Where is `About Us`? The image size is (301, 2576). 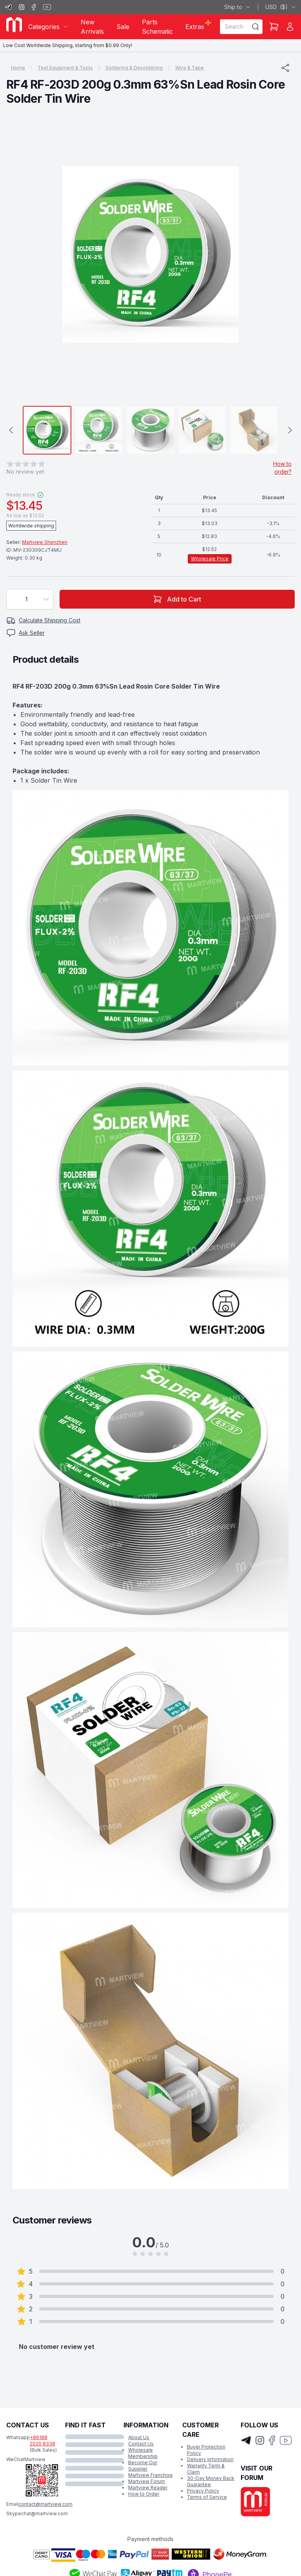 About Us is located at coordinates (138, 2437).